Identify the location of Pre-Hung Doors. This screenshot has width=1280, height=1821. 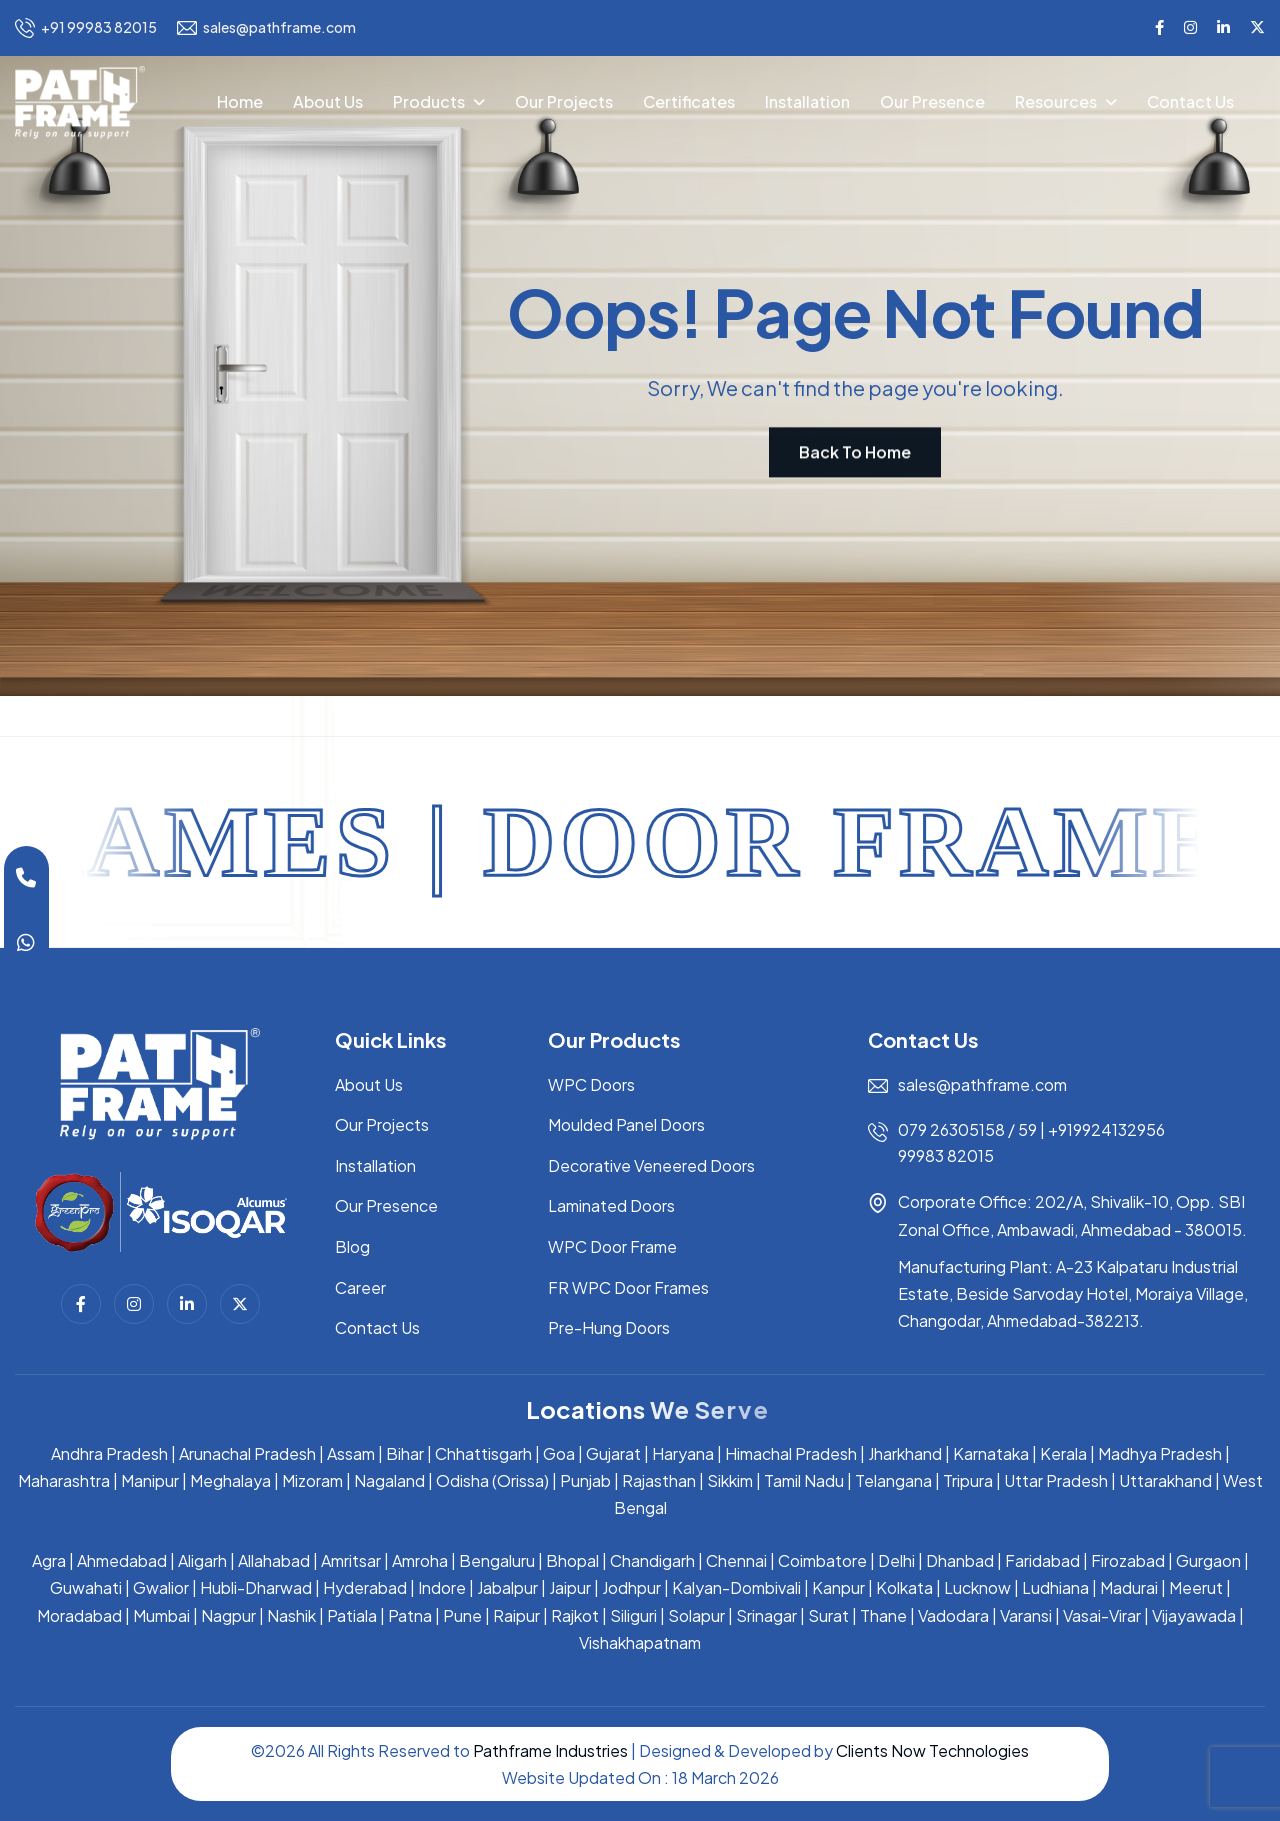
(609, 1327).